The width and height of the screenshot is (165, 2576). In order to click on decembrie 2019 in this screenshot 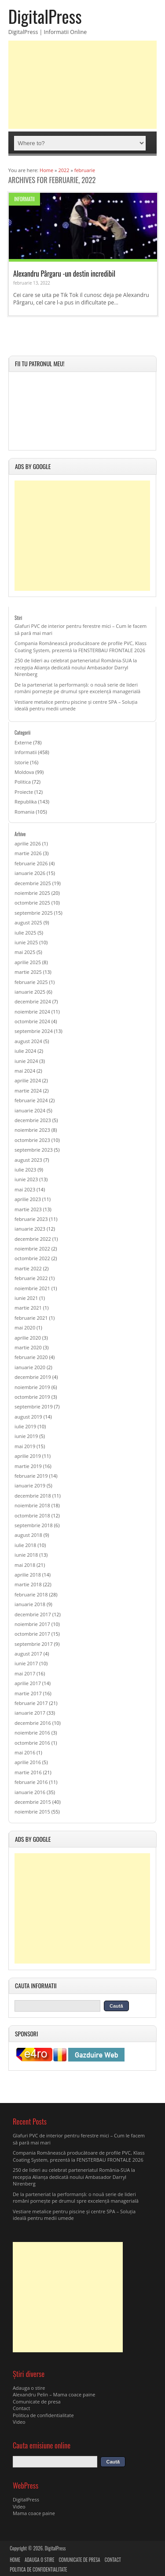, I will do `click(33, 1377)`.